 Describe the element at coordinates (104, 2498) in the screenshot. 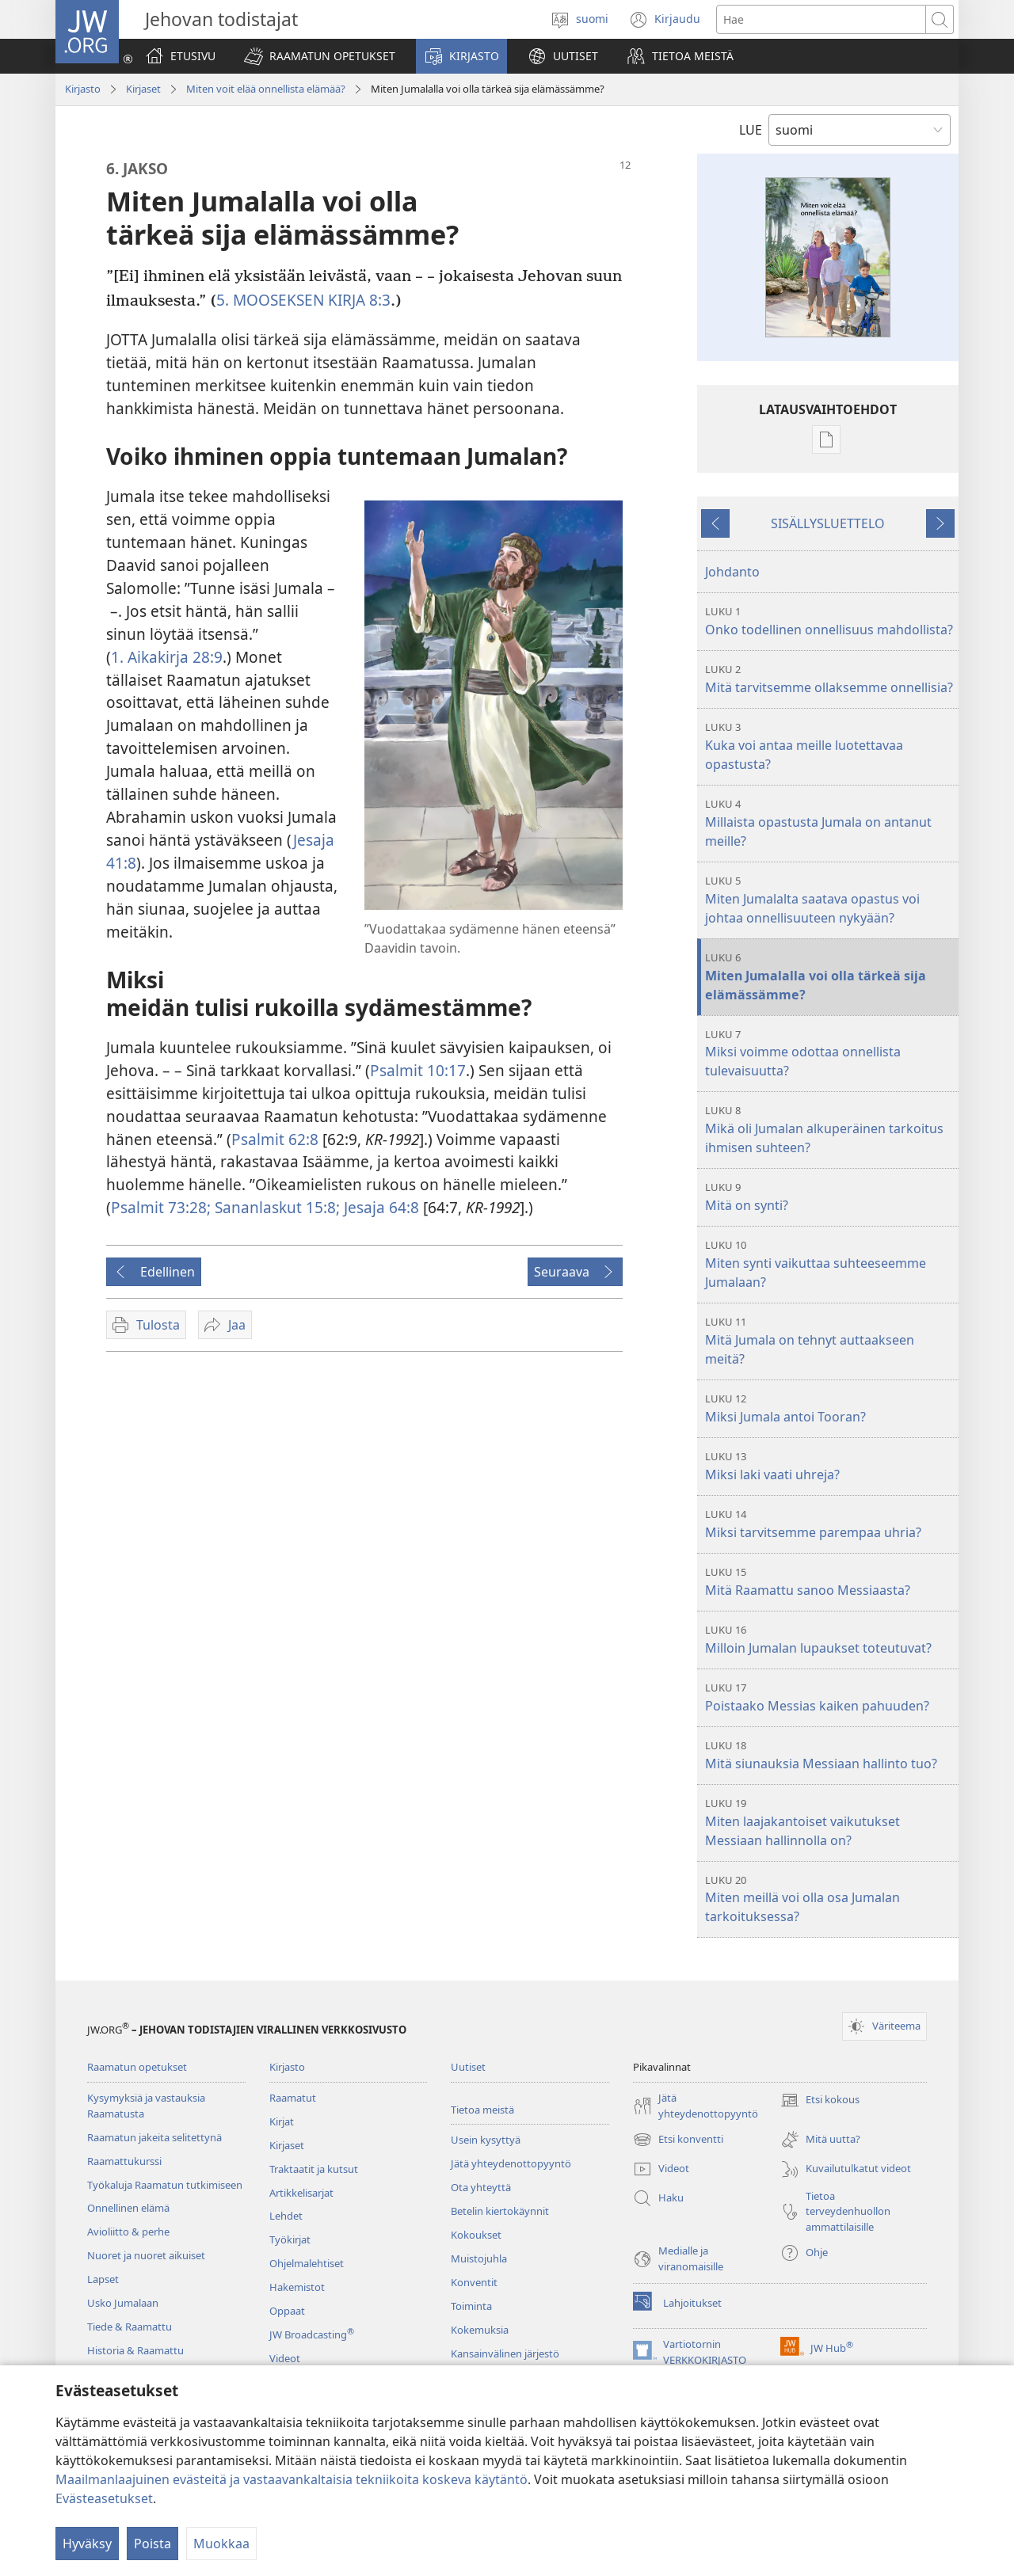

I see `Evästeasetukset` at that location.